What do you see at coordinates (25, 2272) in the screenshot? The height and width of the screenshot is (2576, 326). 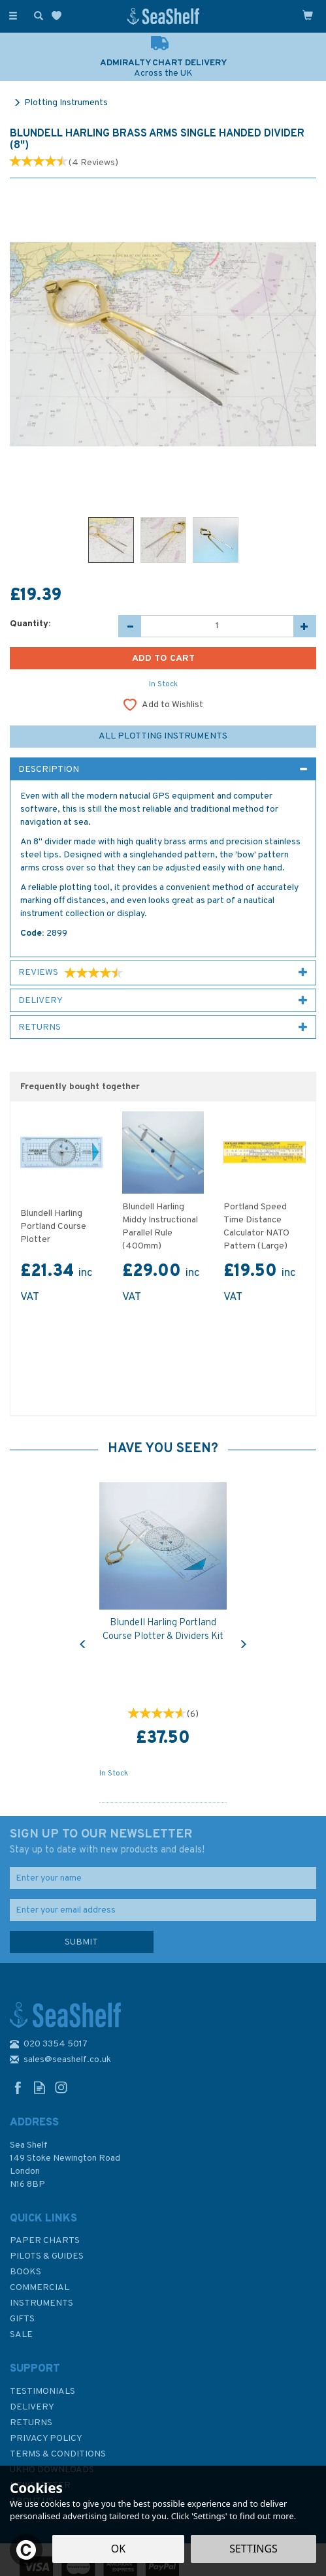 I see `Books` at bounding box center [25, 2272].